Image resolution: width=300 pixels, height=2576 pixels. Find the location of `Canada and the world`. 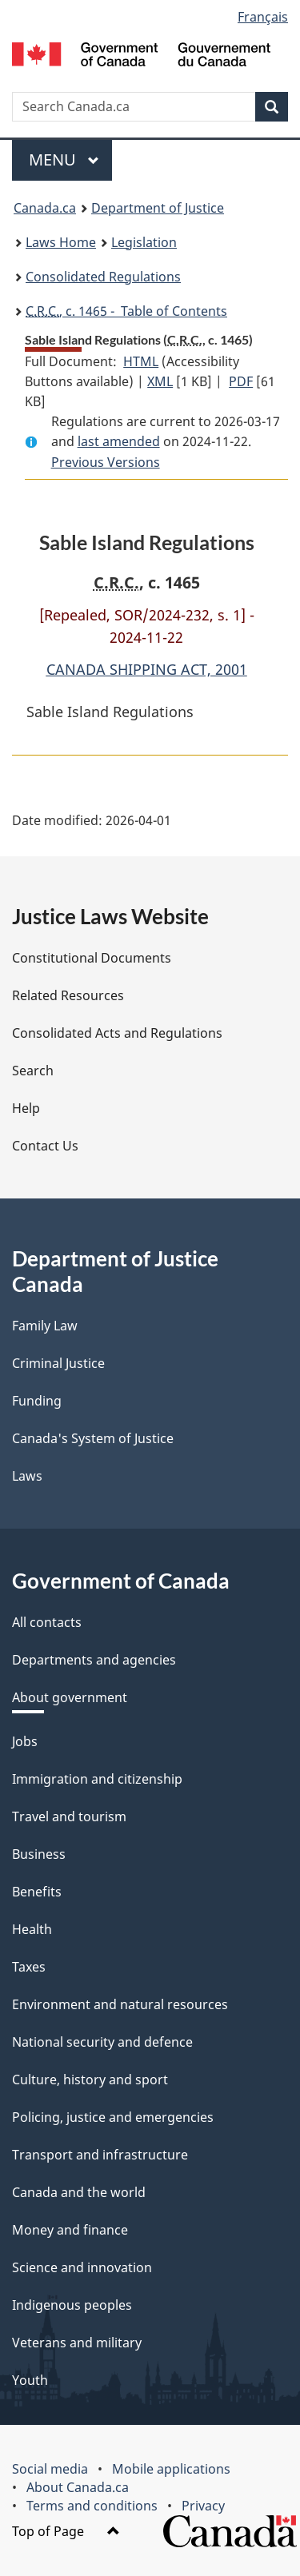

Canada and the world is located at coordinates (79, 2192).